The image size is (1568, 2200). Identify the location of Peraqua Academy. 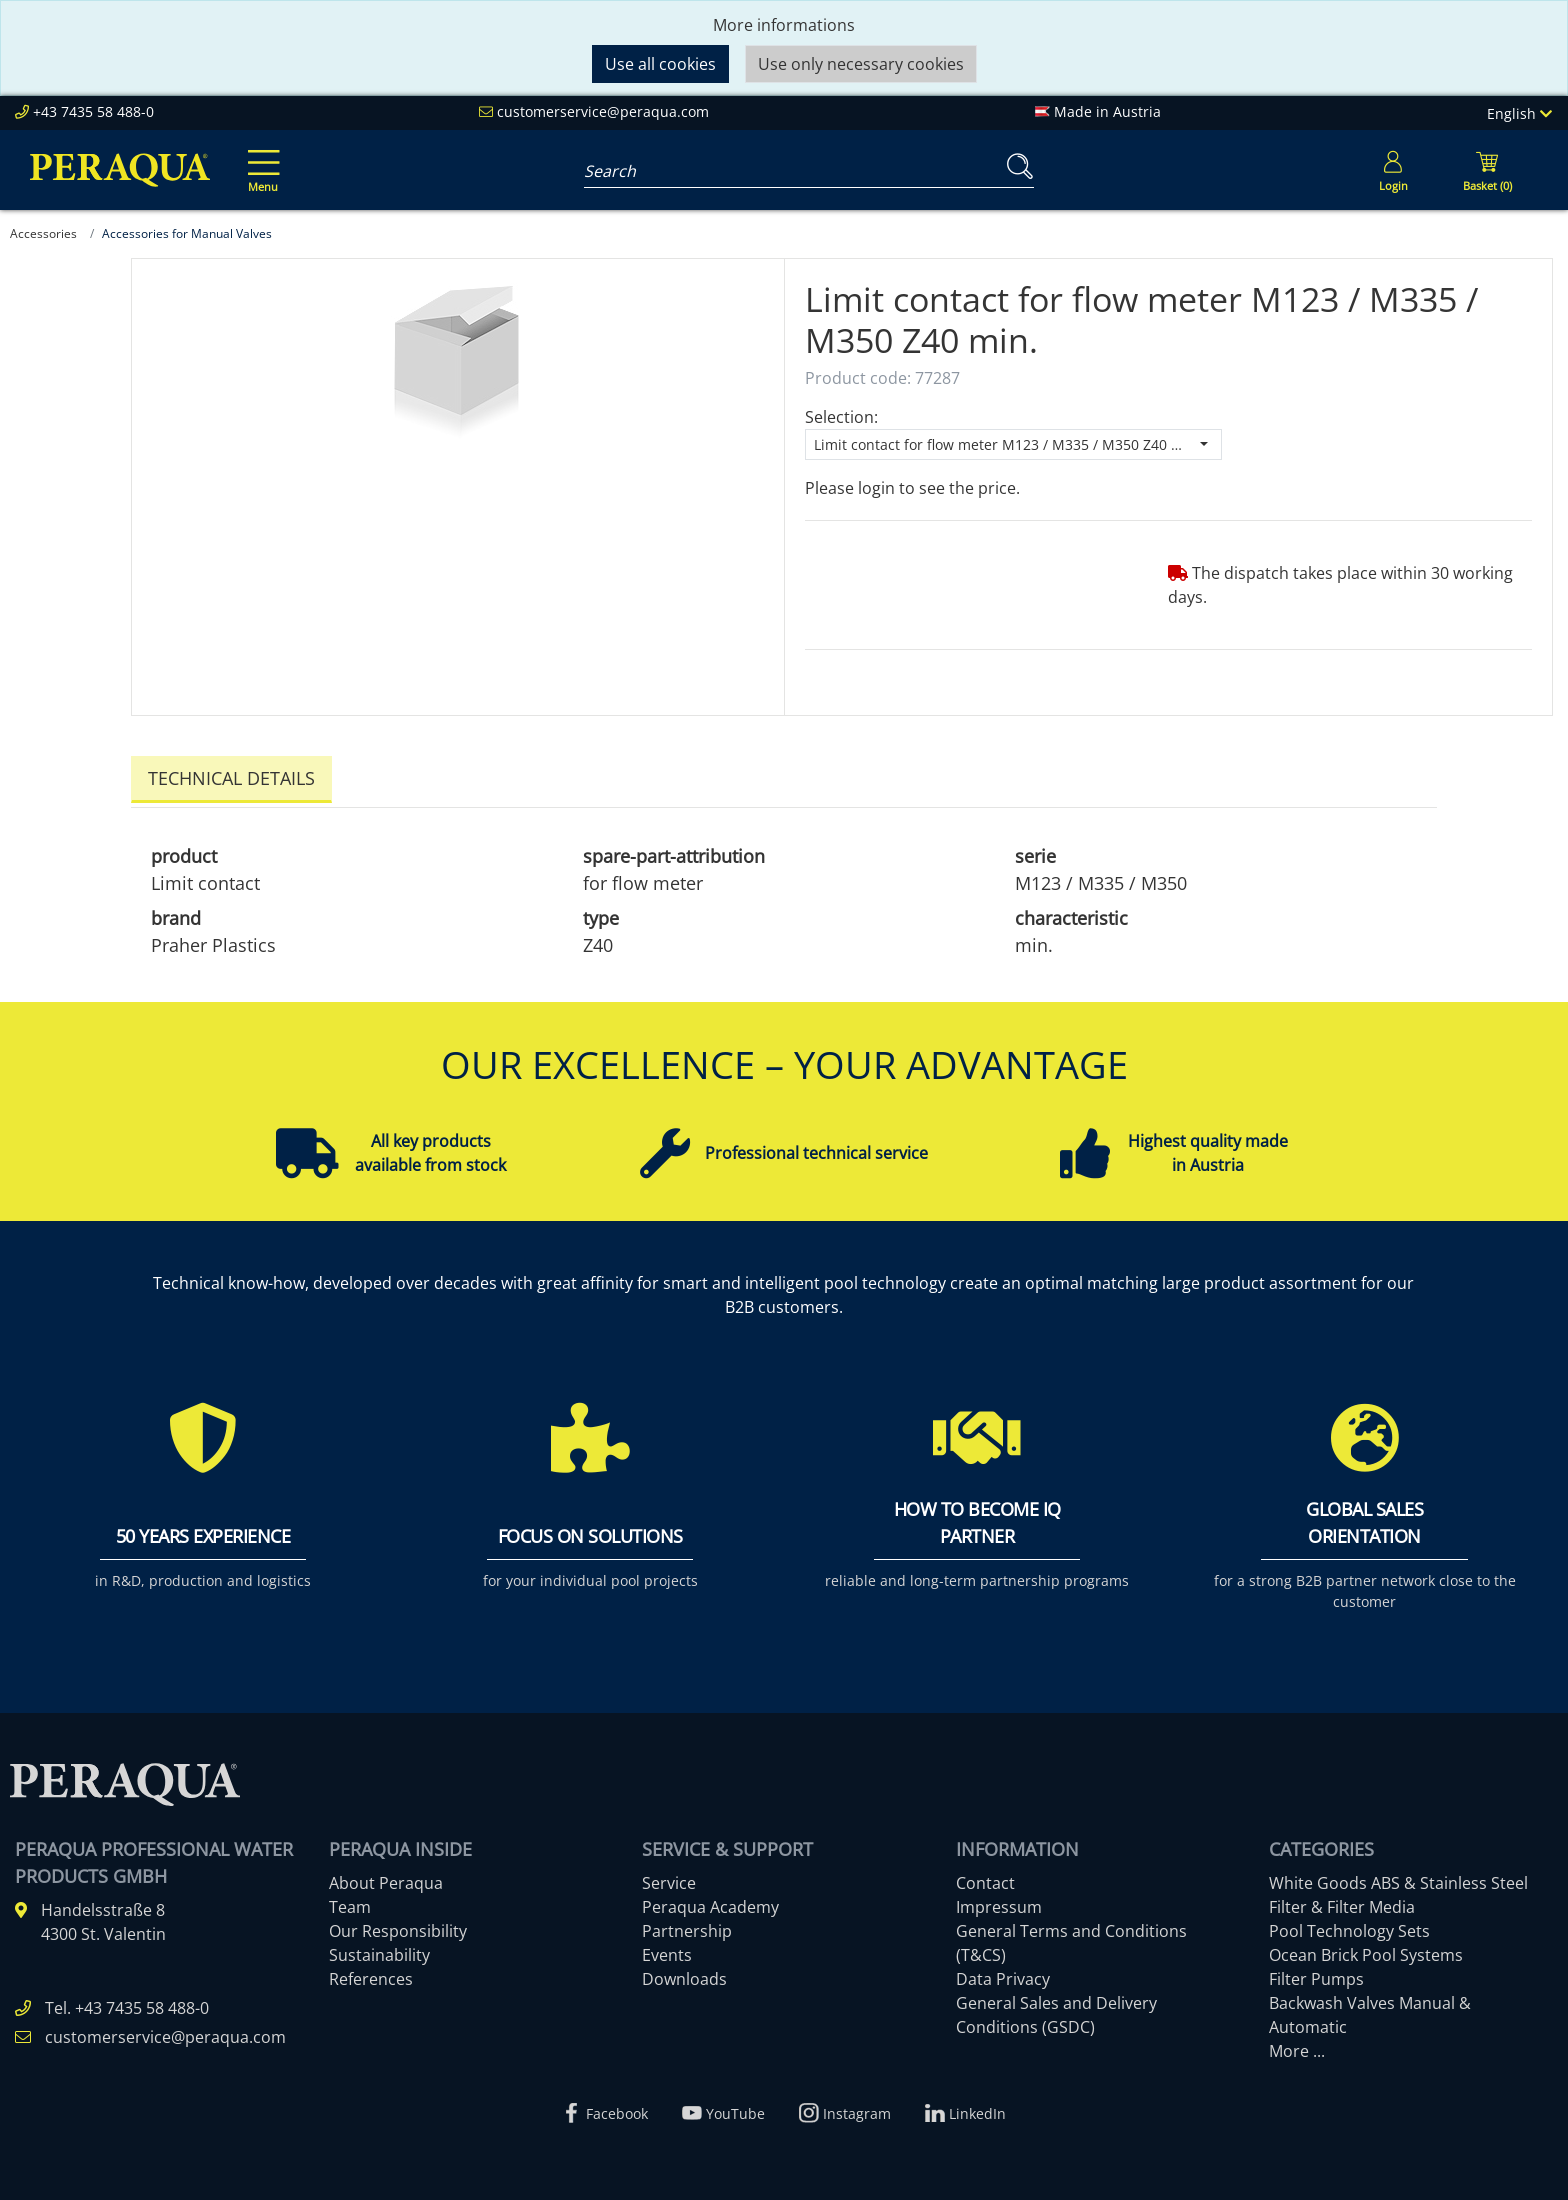
(710, 1901).